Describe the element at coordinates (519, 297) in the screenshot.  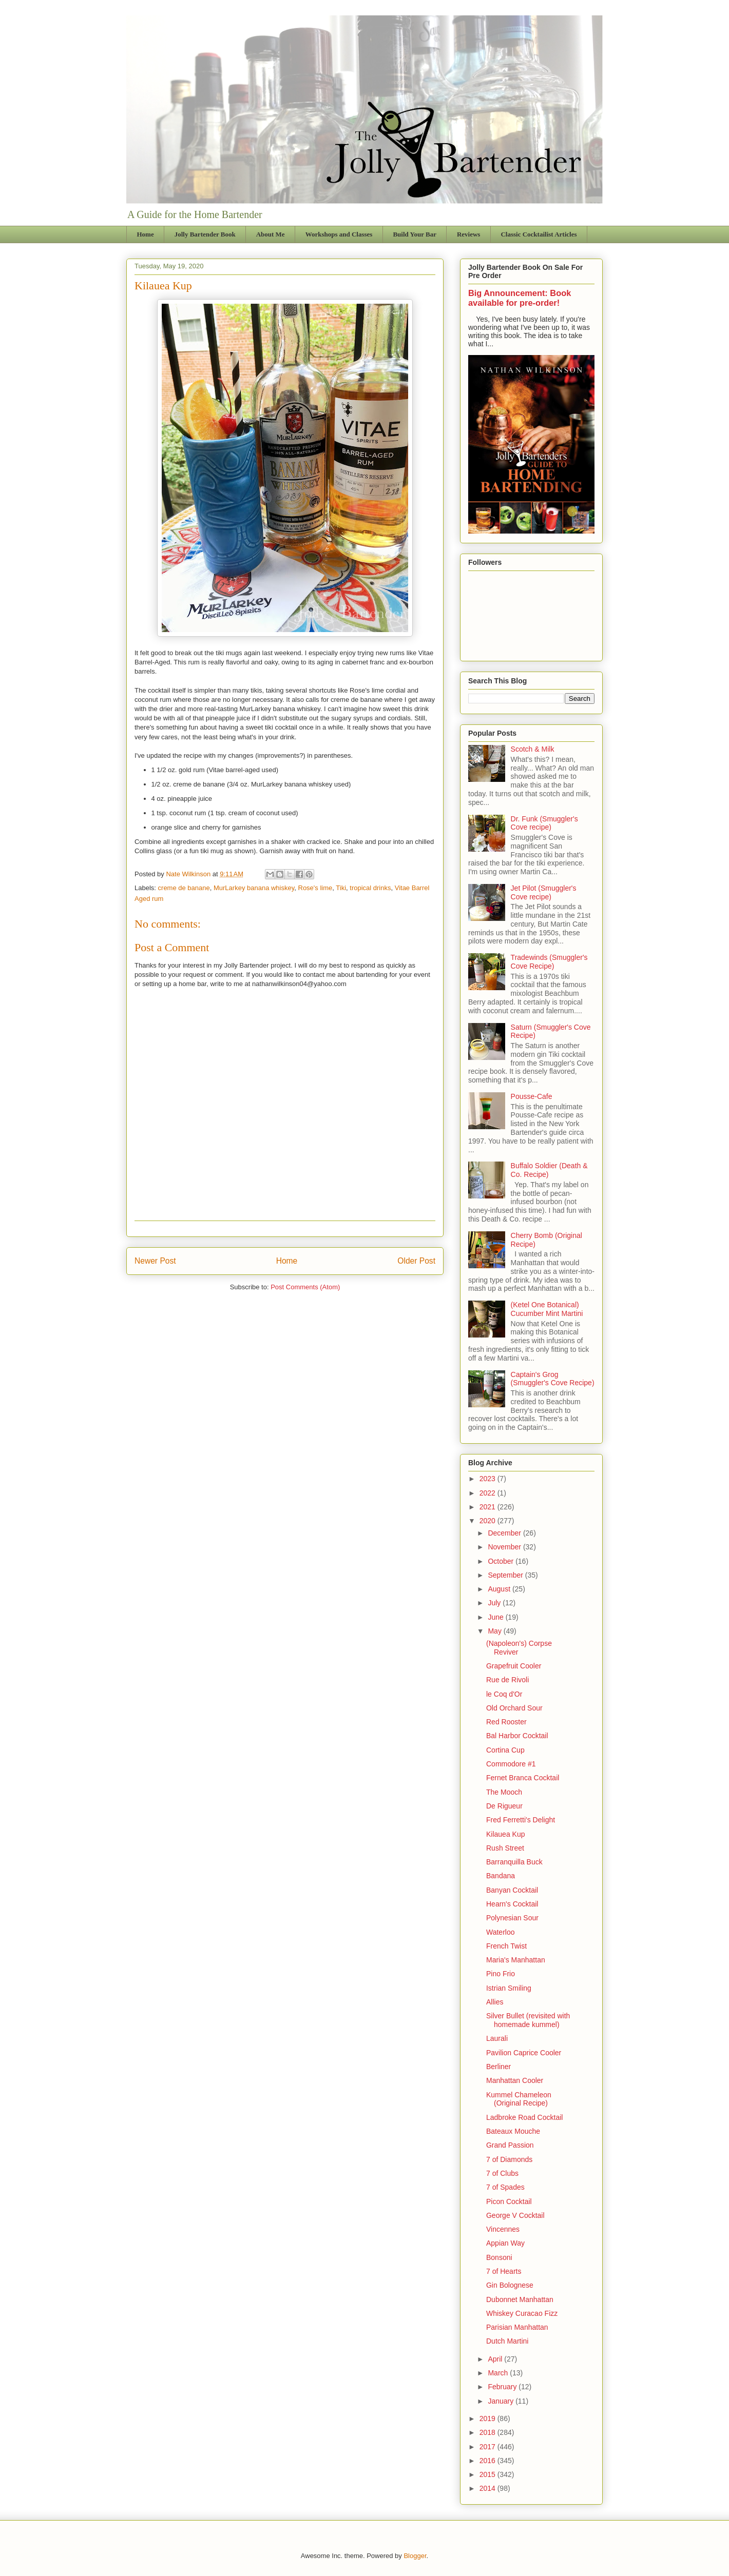
I see `Big Announcement: Book available for pre-order!` at that location.